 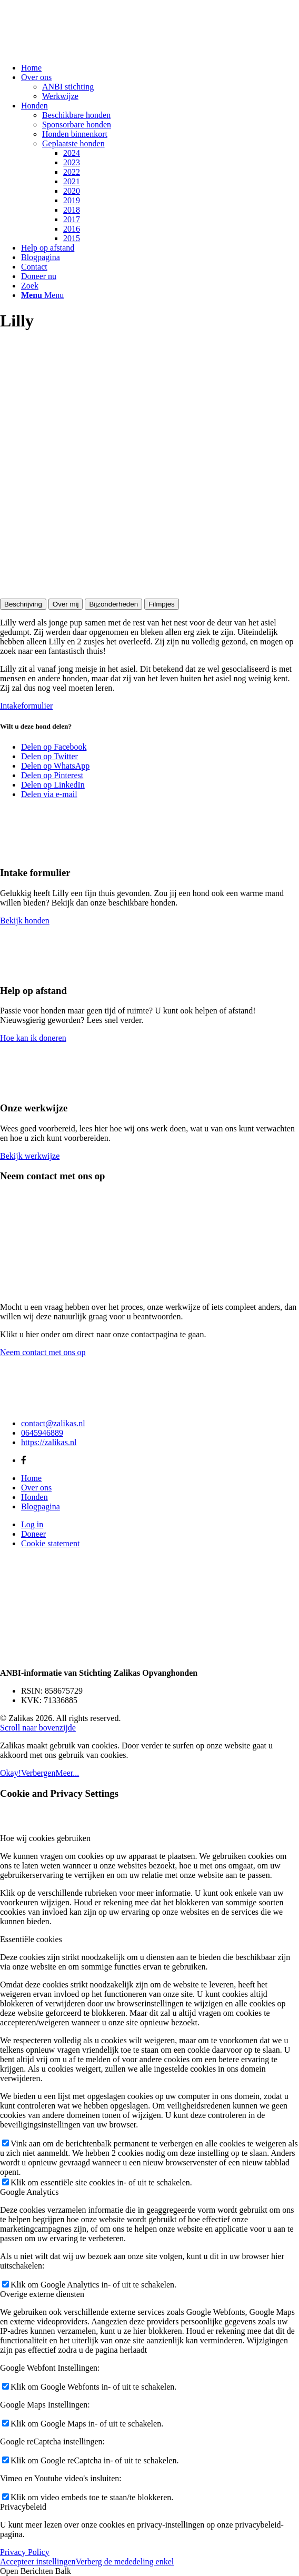 What do you see at coordinates (48, 1442) in the screenshot?
I see `https://zalikas.nl` at bounding box center [48, 1442].